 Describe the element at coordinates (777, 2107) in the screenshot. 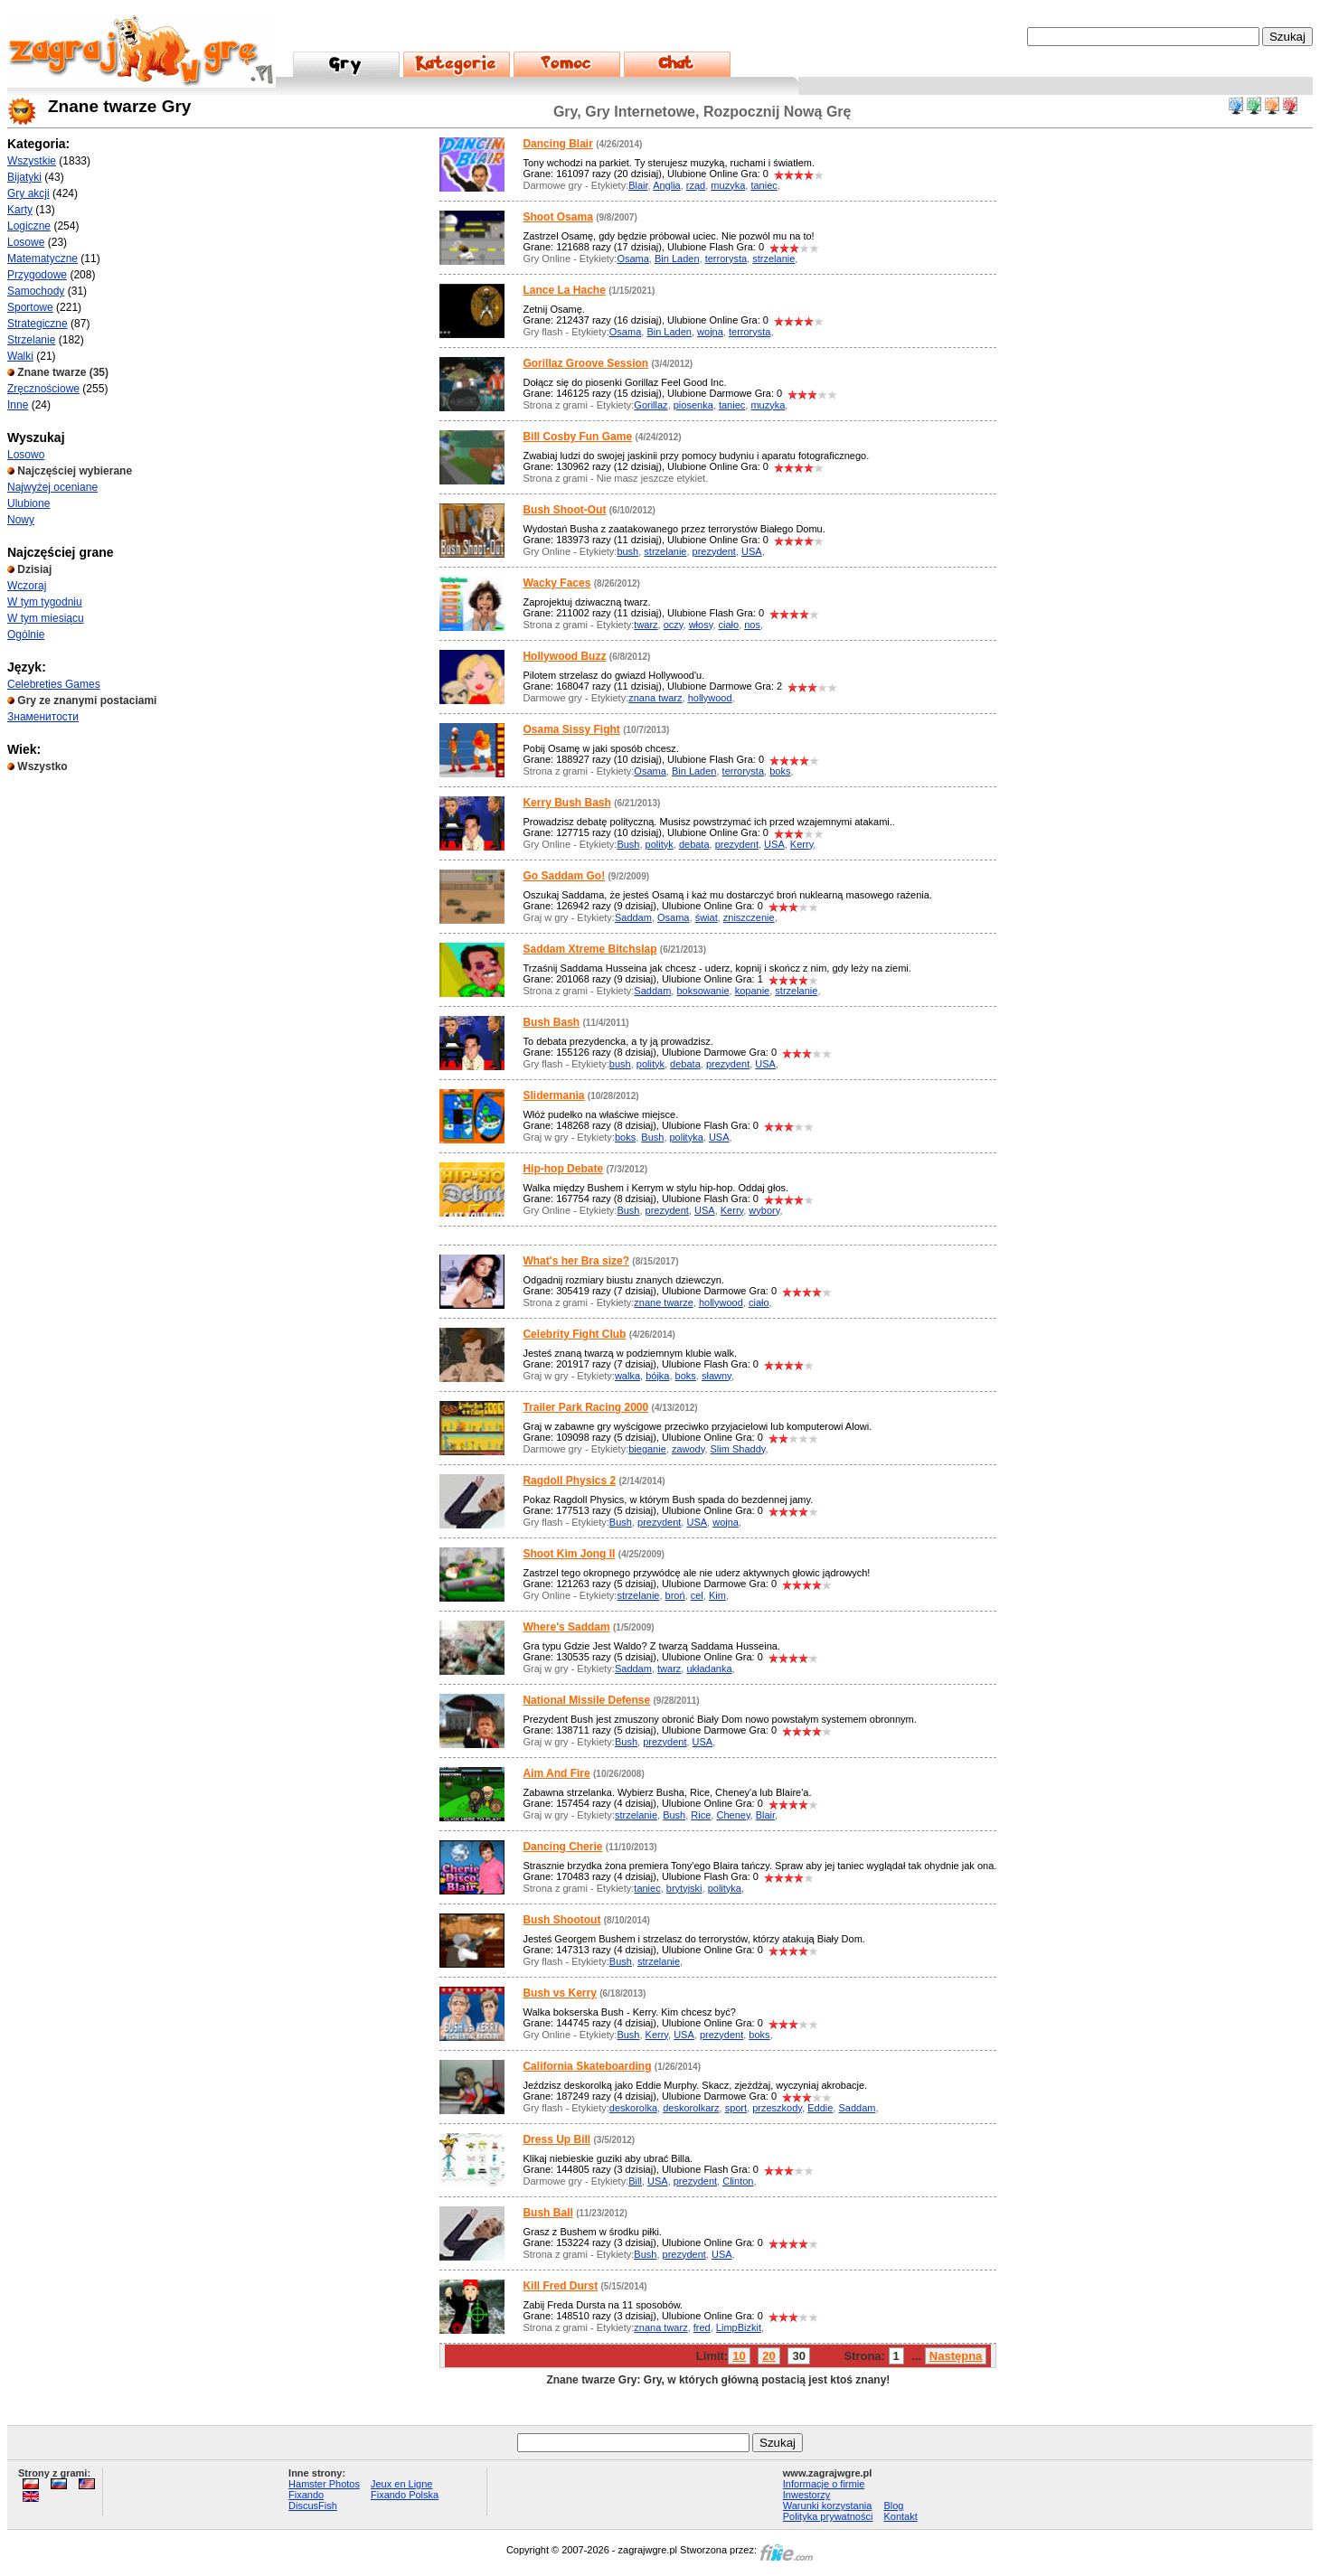

I see `przeszkody` at that location.